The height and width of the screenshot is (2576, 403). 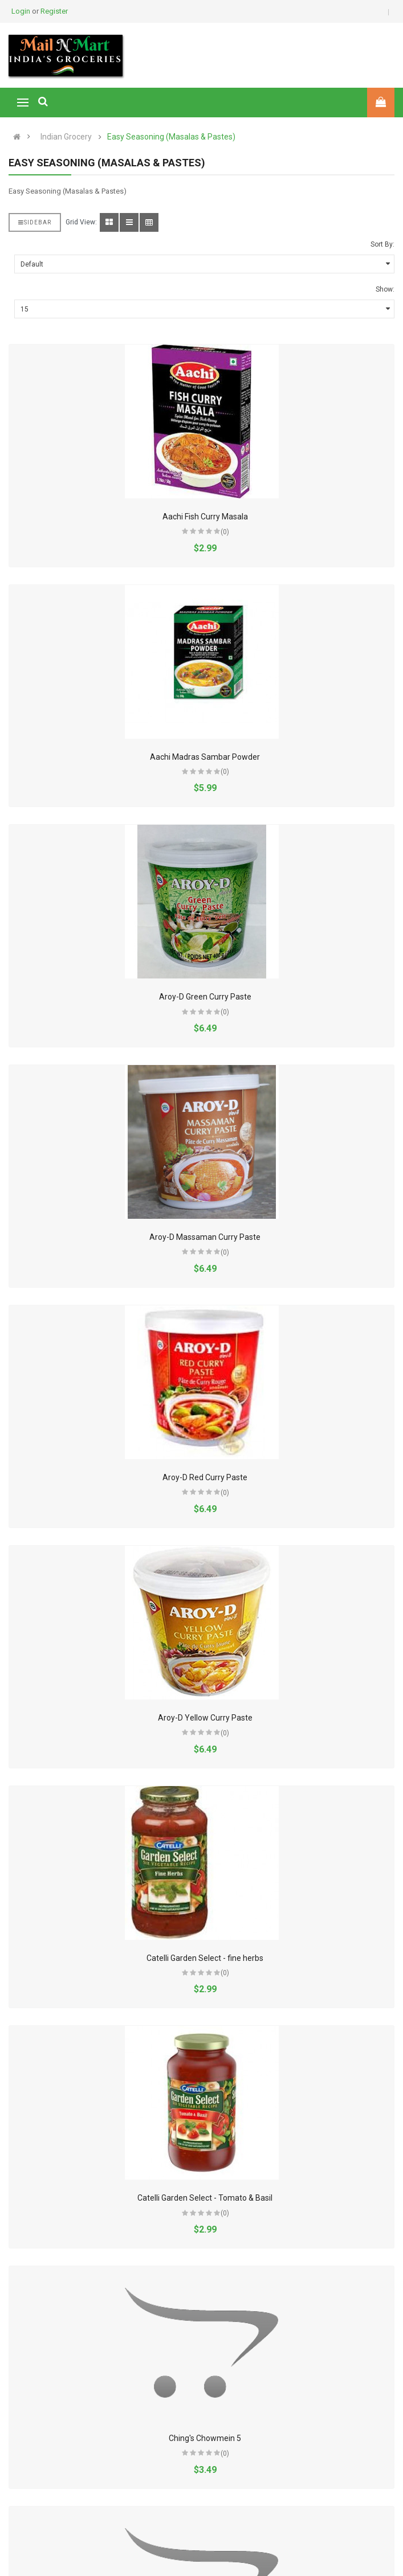 What do you see at coordinates (205, 1717) in the screenshot?
I see `Aroy-D Yellow Curry Paste` at bounding box center [205, 1717].